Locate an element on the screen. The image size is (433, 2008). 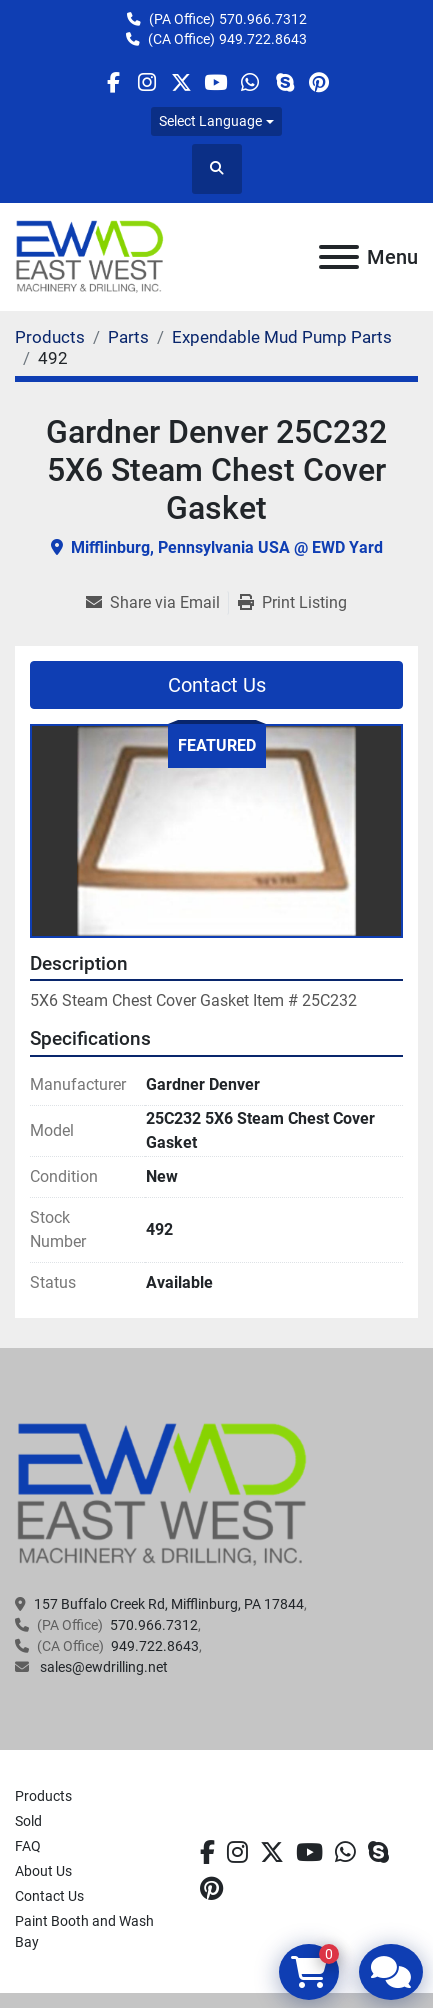
[Parts] is located at coordinates (128, 337).